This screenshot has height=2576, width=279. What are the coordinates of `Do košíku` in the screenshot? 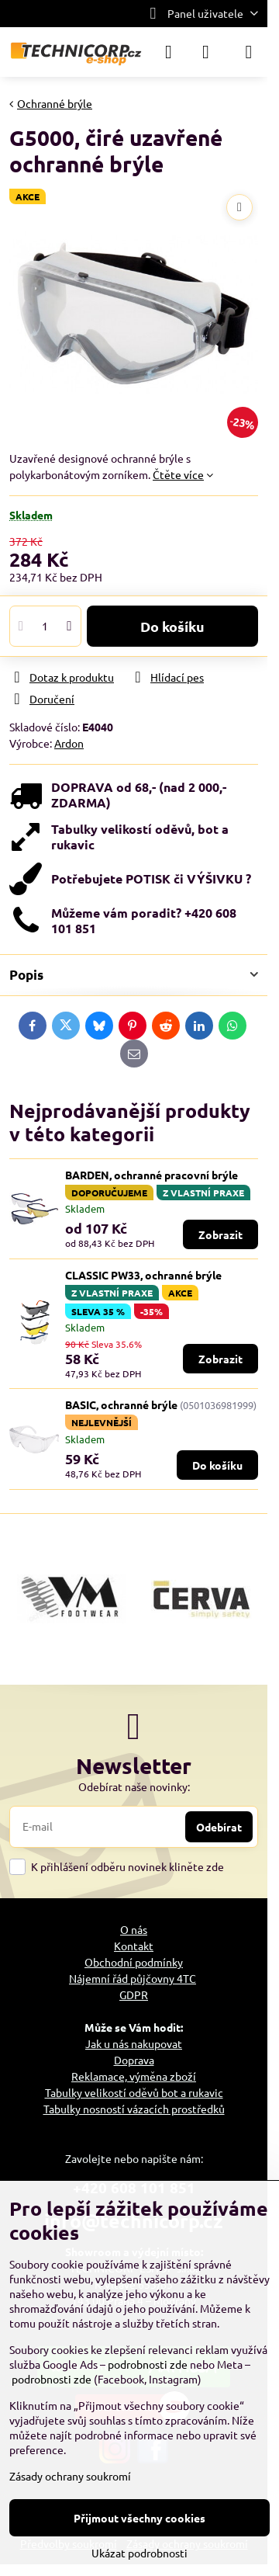 It's located at (172, 626).